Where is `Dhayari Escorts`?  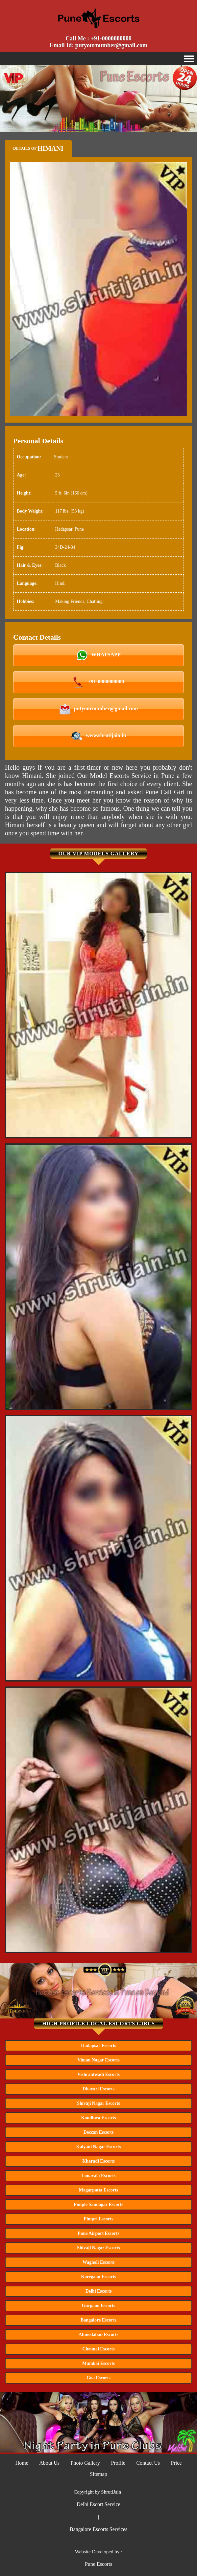 Dhayari Escorts is located at coordinates (98, 2088).